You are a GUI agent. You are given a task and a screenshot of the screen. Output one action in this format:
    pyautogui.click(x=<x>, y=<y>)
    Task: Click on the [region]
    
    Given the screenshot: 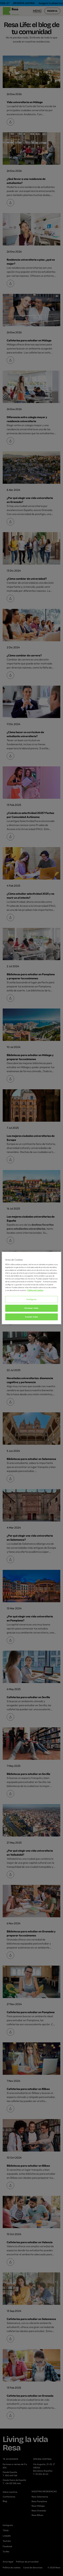 What is the action you would take?
    pyautogui.click(x=31, y=1288)
    